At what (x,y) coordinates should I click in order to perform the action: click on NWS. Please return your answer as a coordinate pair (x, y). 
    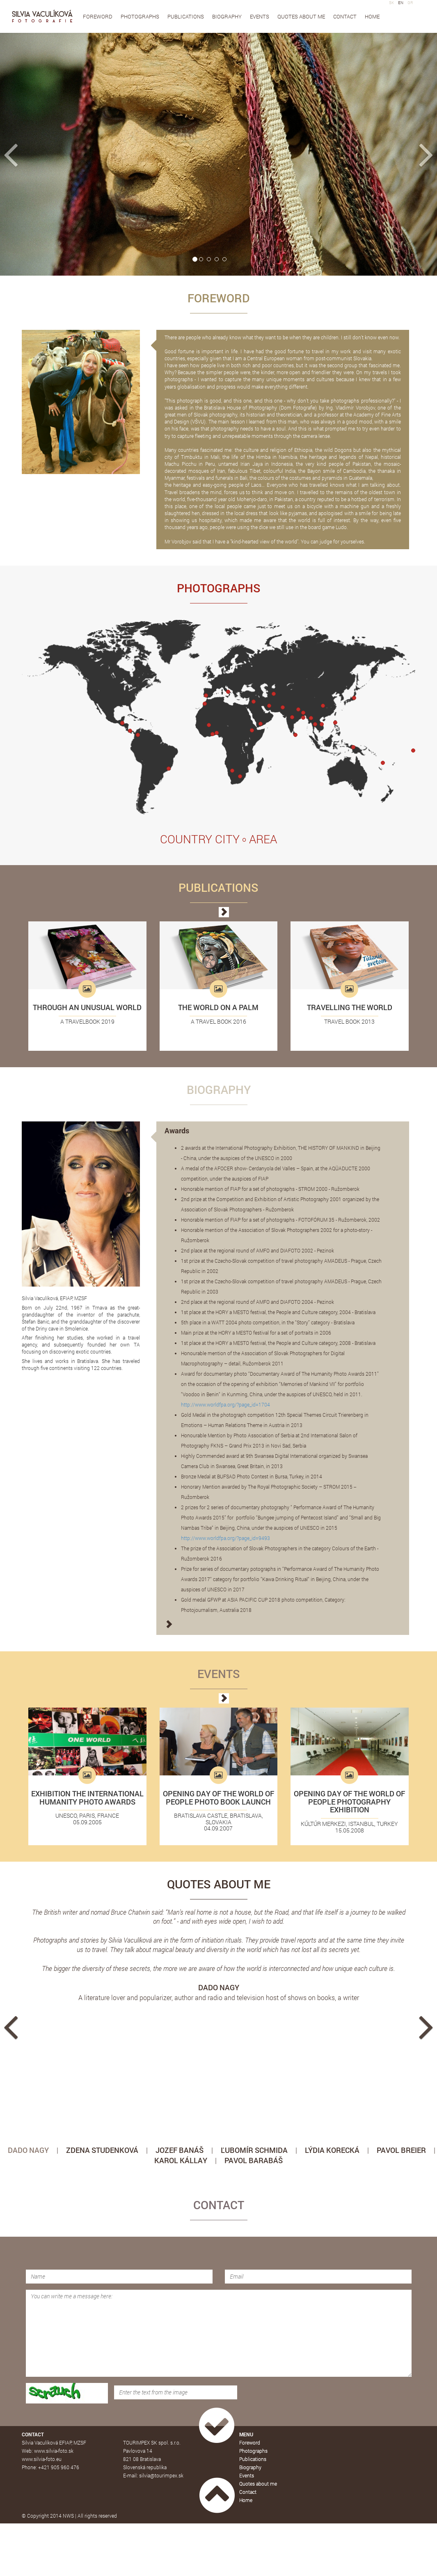
    Looking at the image, I should click on (68, 2515).